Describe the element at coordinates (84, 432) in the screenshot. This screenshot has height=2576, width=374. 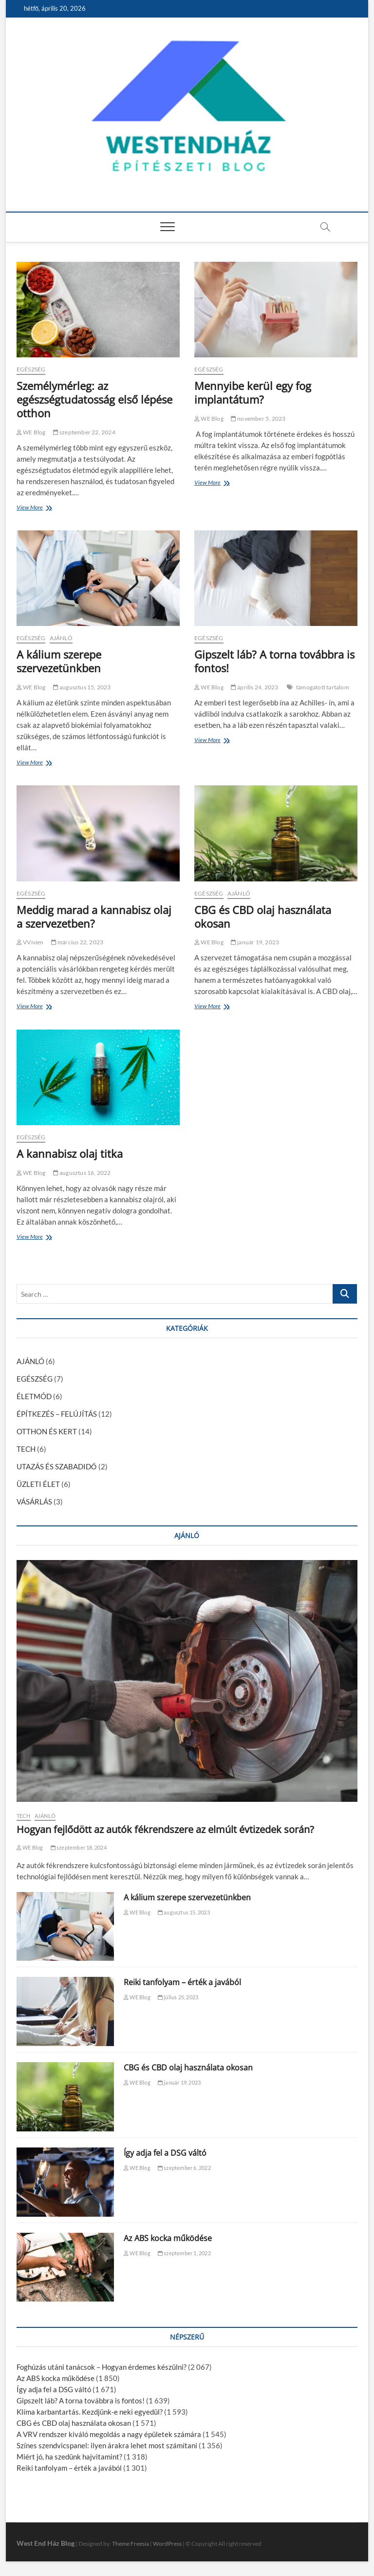
I see `szeptember 22, 2024` at that location.